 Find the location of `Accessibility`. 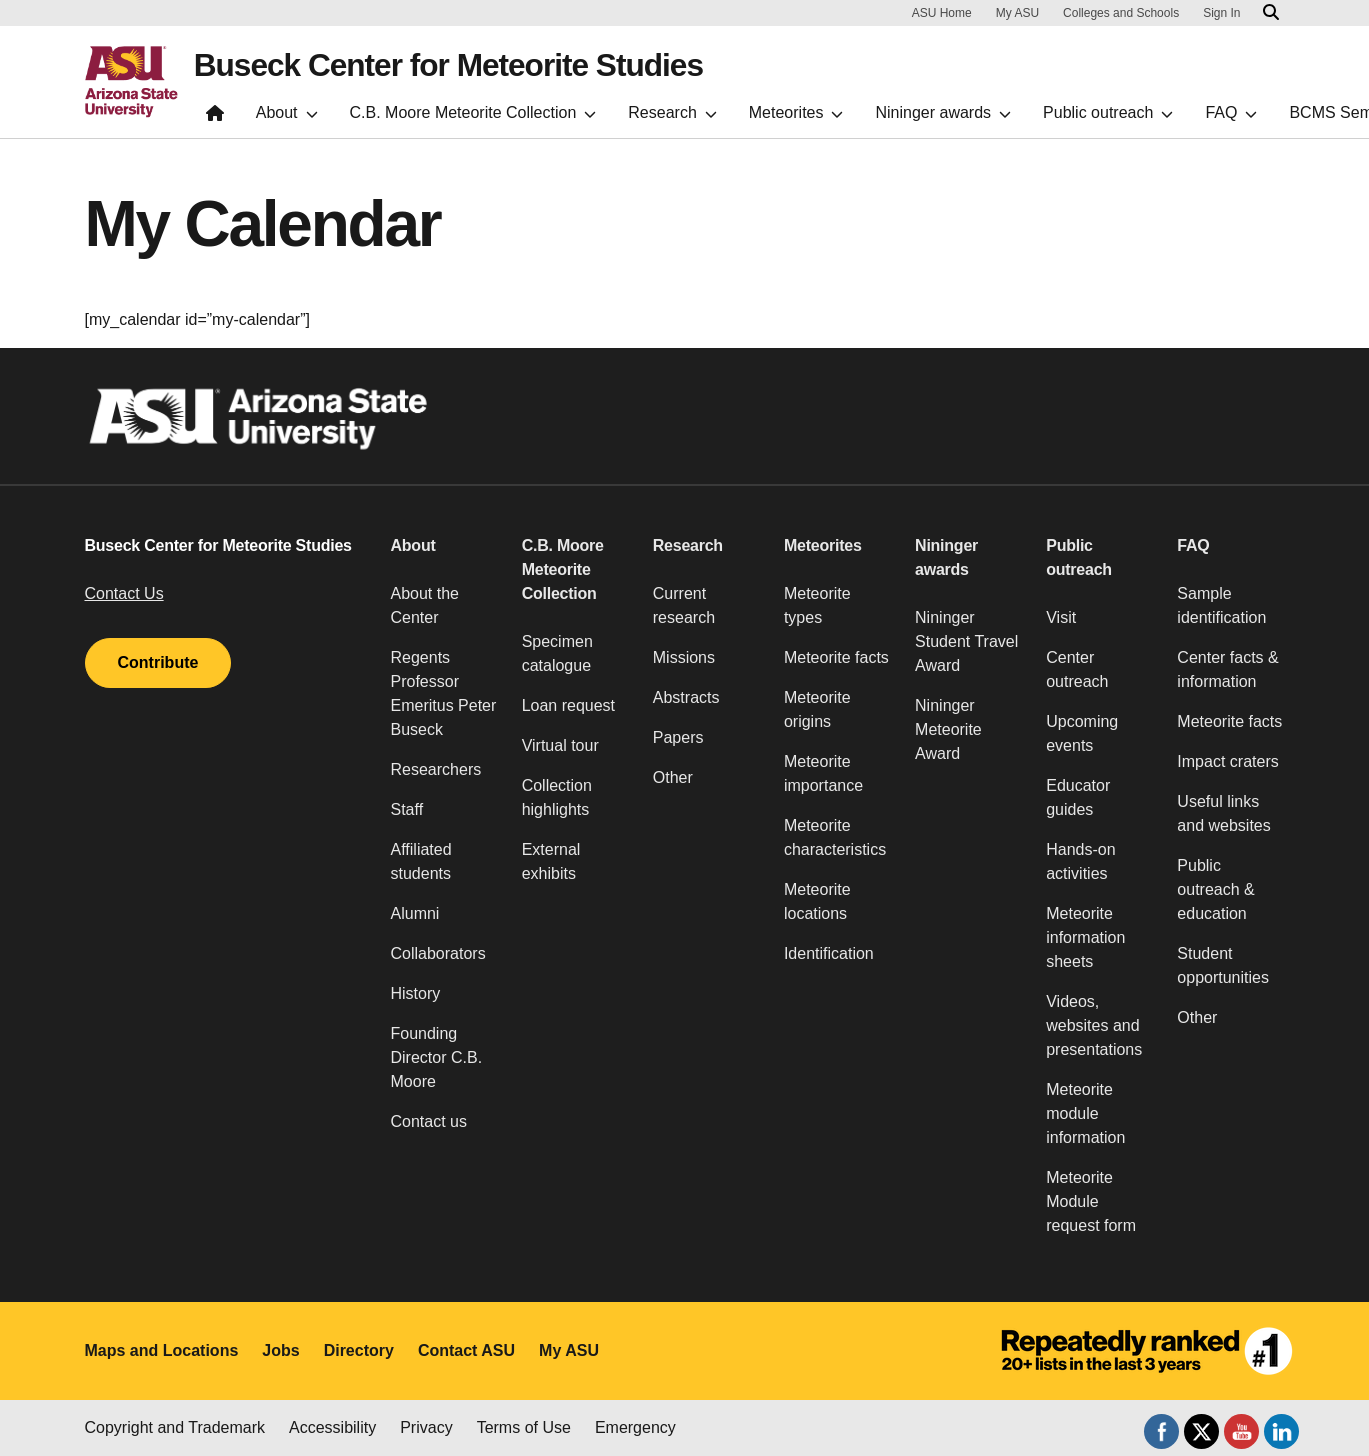

Accessibility is located at coordinates (332, 1427).